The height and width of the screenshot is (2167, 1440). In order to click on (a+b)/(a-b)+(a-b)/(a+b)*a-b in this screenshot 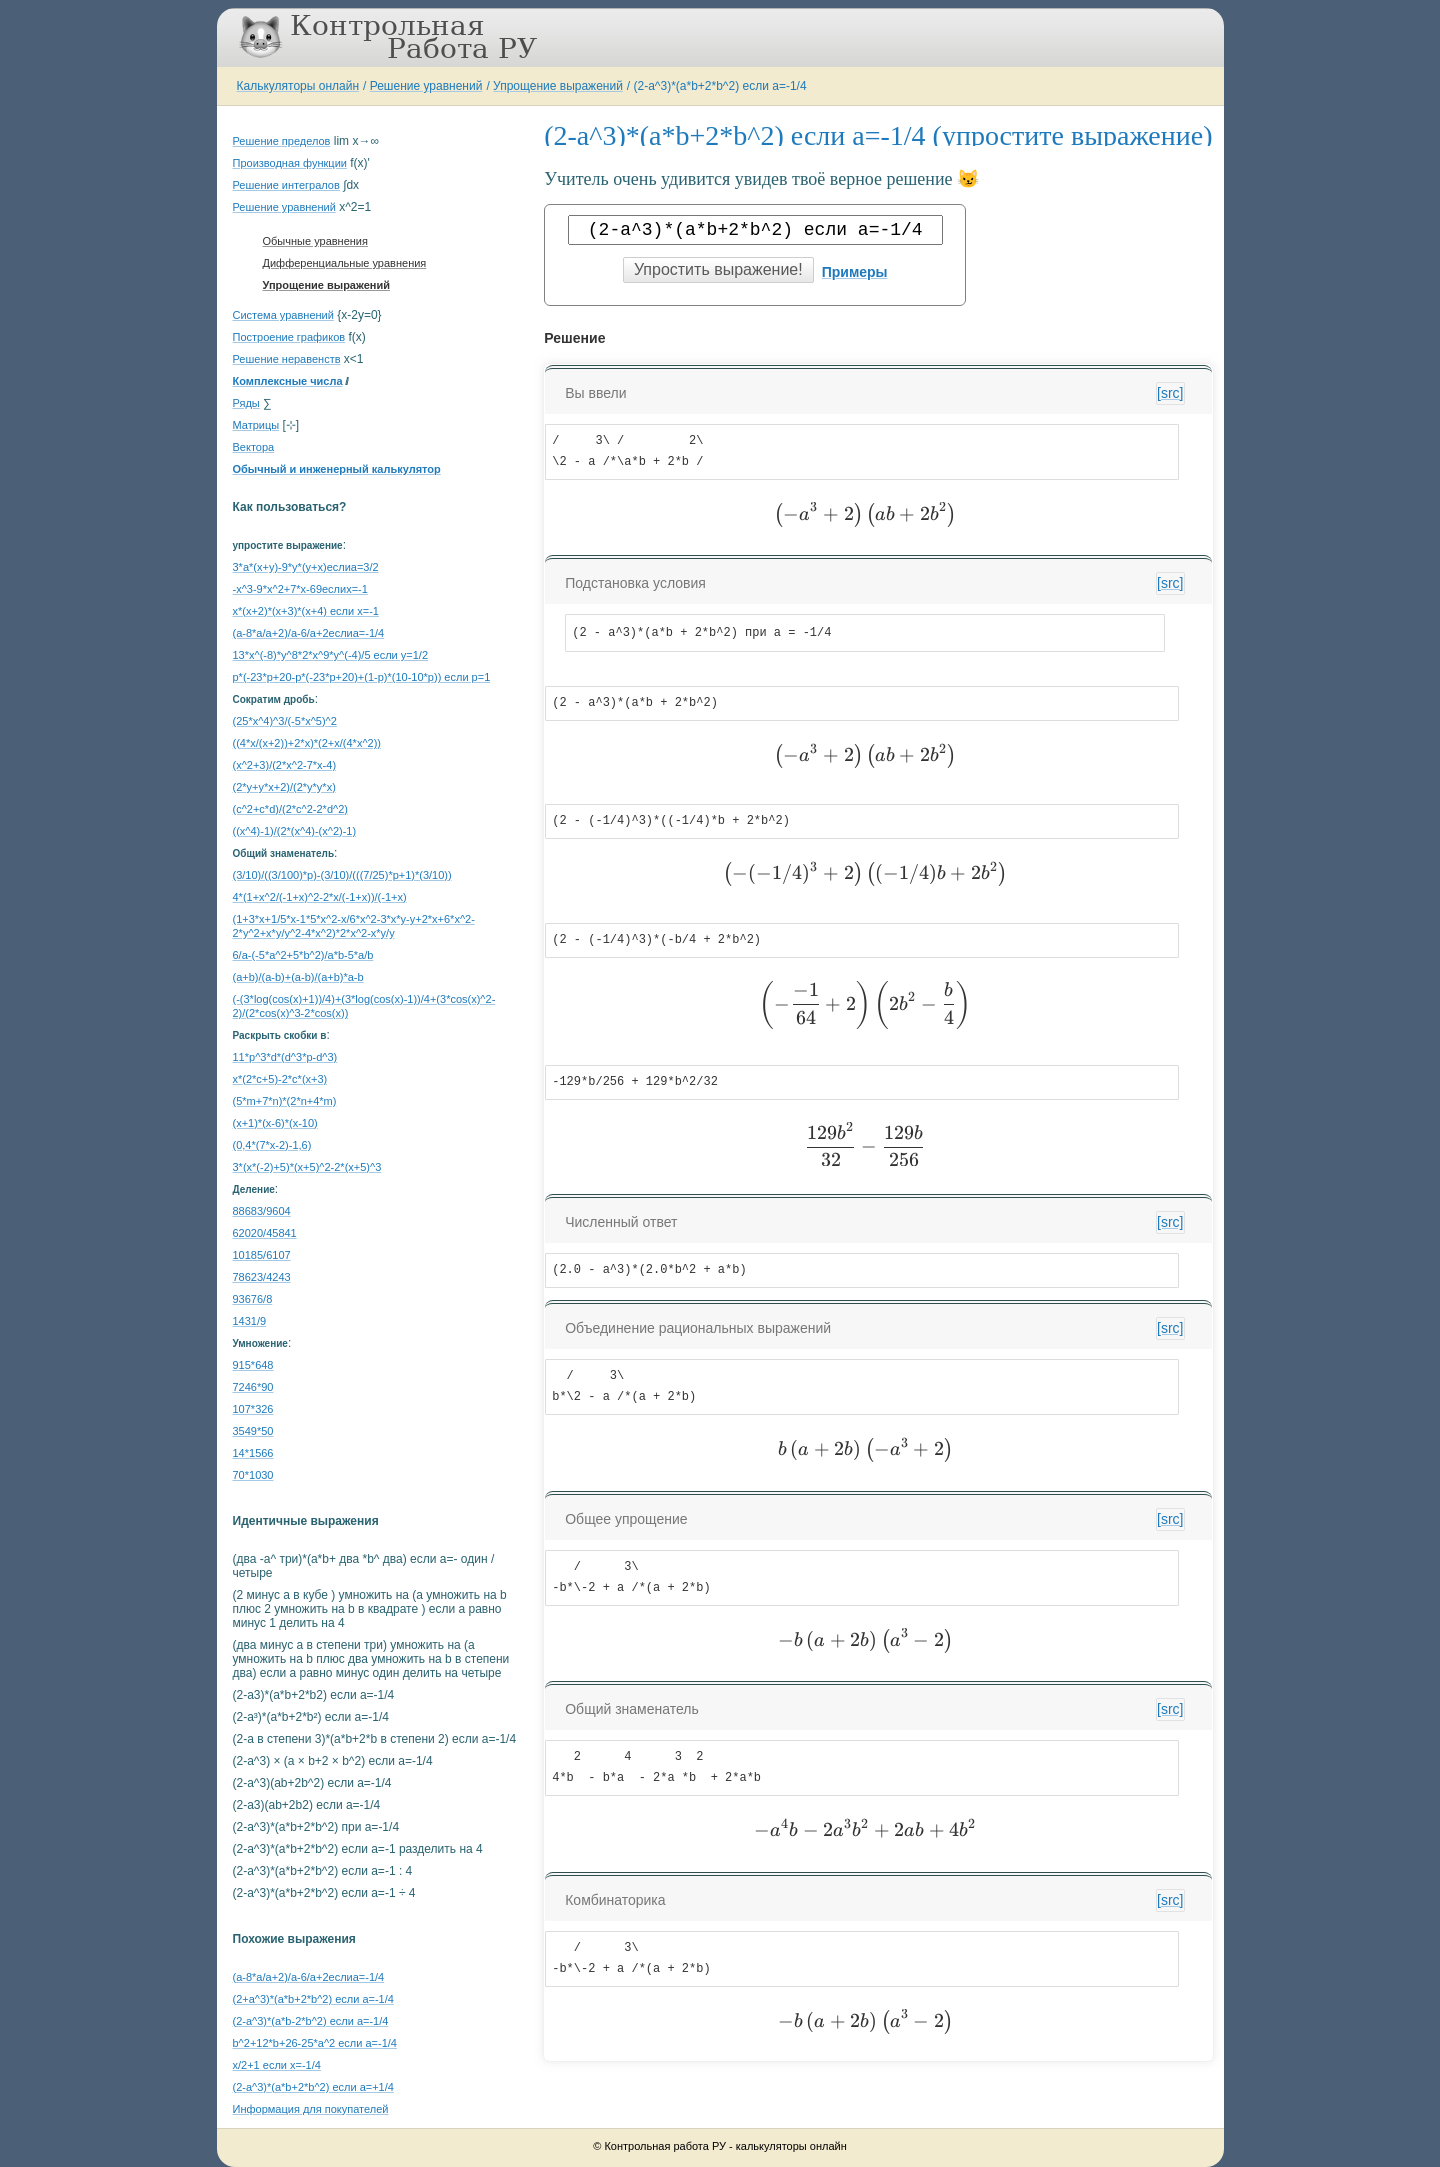, I will do `click(298, 977)`.